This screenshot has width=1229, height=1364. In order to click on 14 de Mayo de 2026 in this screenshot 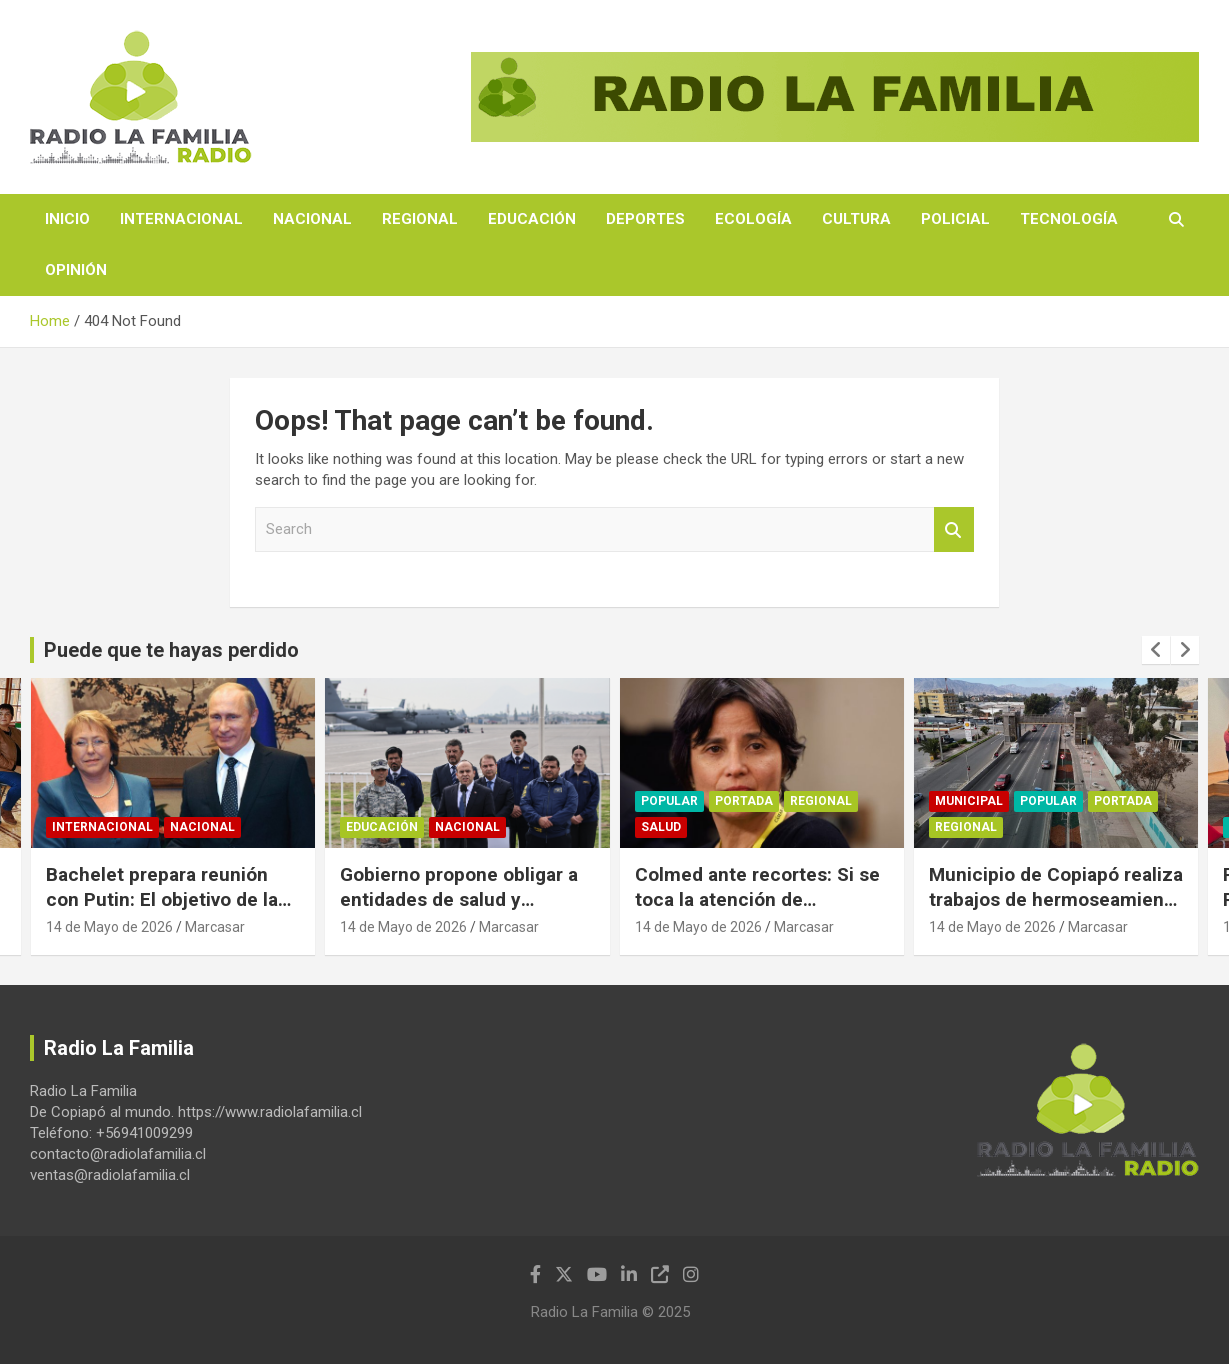, I will do `click(109, 927)`.